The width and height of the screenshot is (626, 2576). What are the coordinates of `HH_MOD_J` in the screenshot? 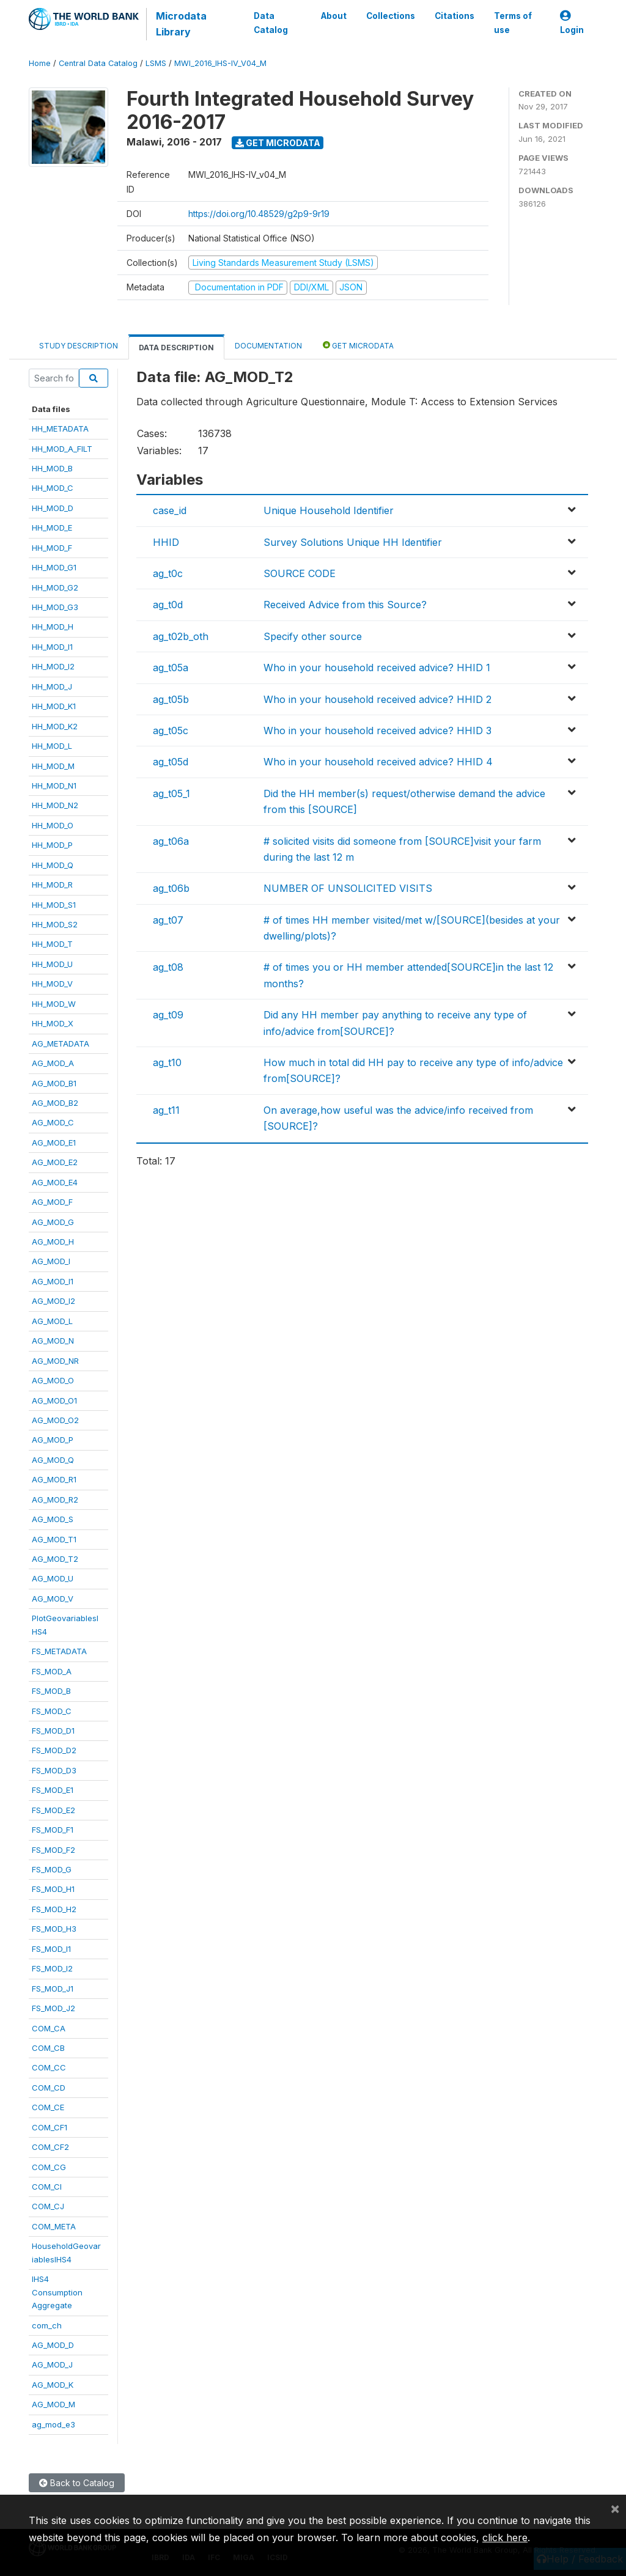 It's located at (52, 686).